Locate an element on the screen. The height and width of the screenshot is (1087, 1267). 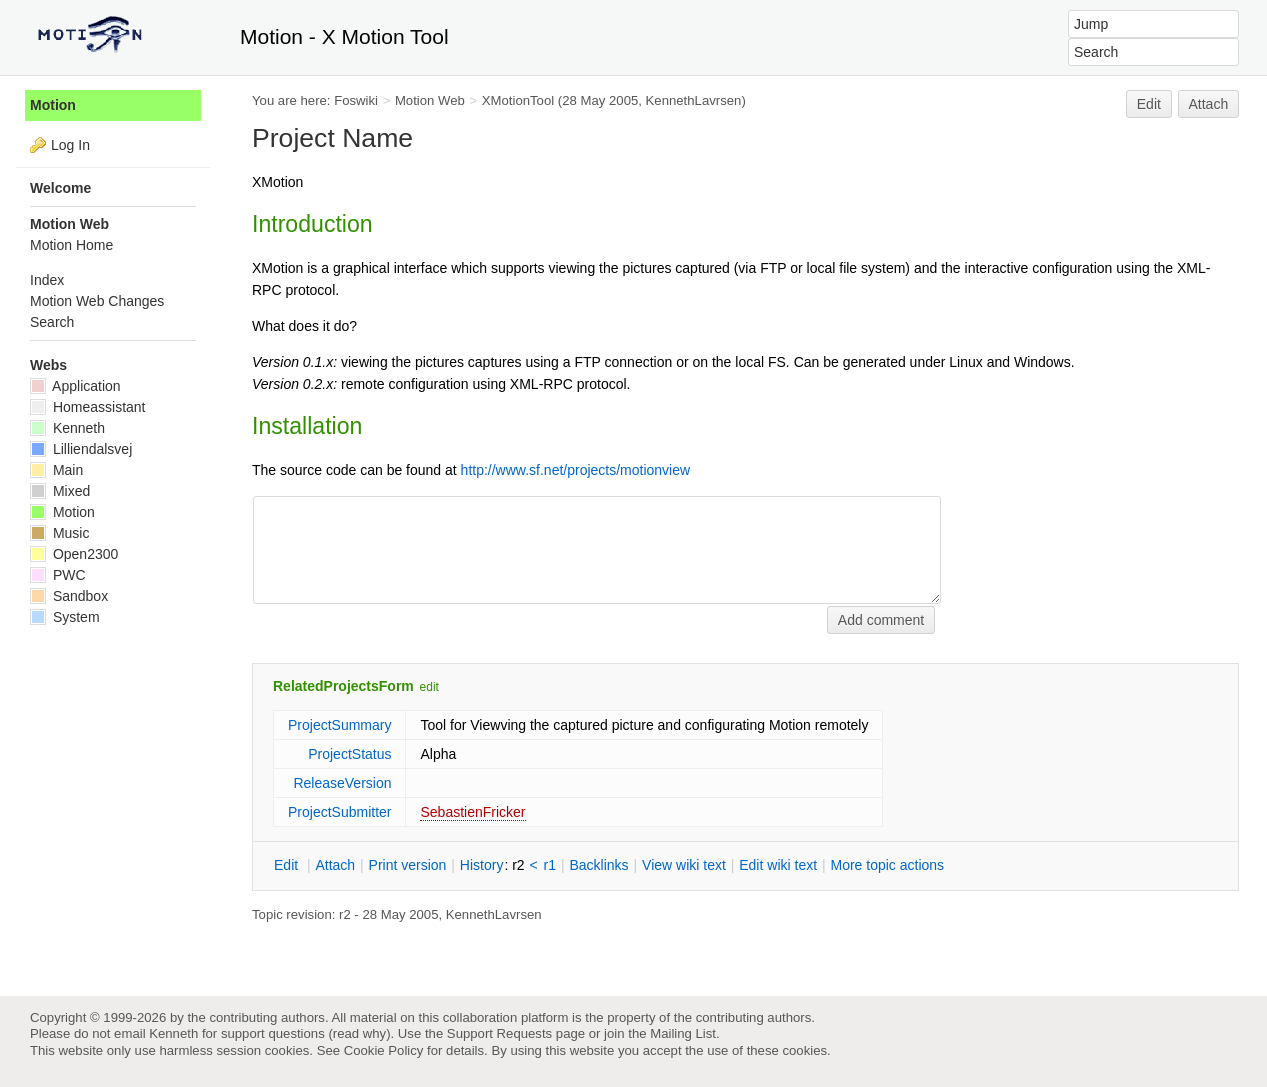
Support Requests is located at coordinates (499, 1033).